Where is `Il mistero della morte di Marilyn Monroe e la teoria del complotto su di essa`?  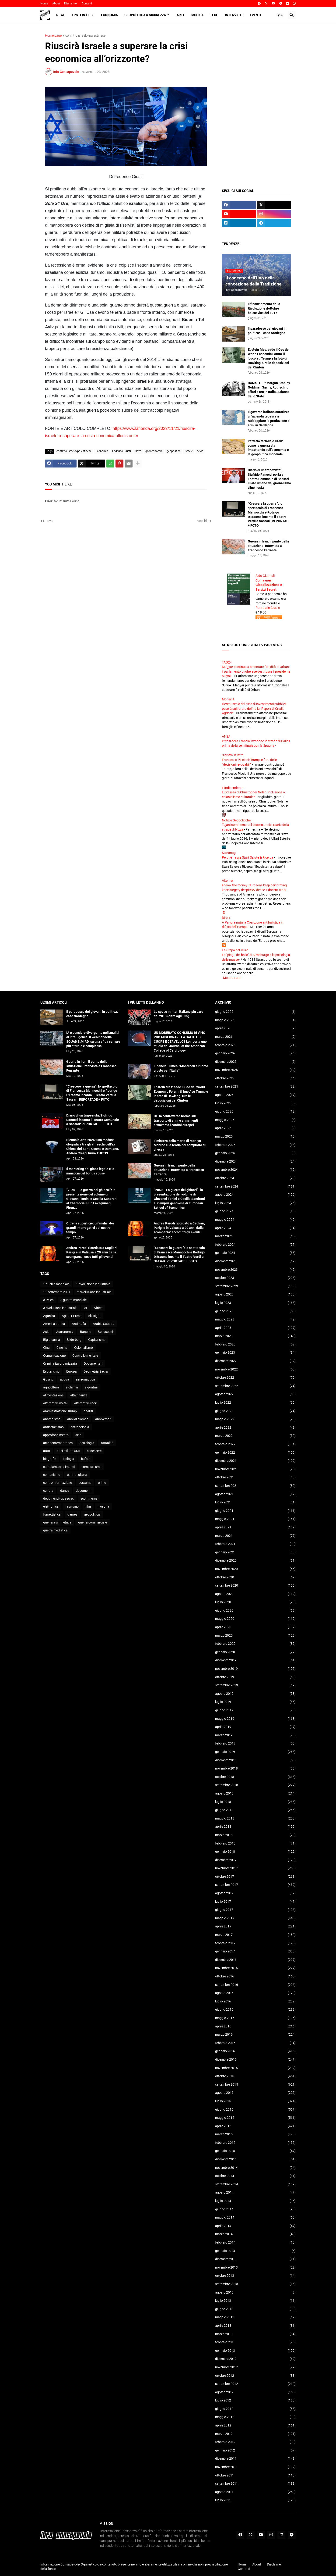
Il mistero della morte di Marilyn Monroe e la teoria del complotto su di essa is located at coordinates (180, 1145).